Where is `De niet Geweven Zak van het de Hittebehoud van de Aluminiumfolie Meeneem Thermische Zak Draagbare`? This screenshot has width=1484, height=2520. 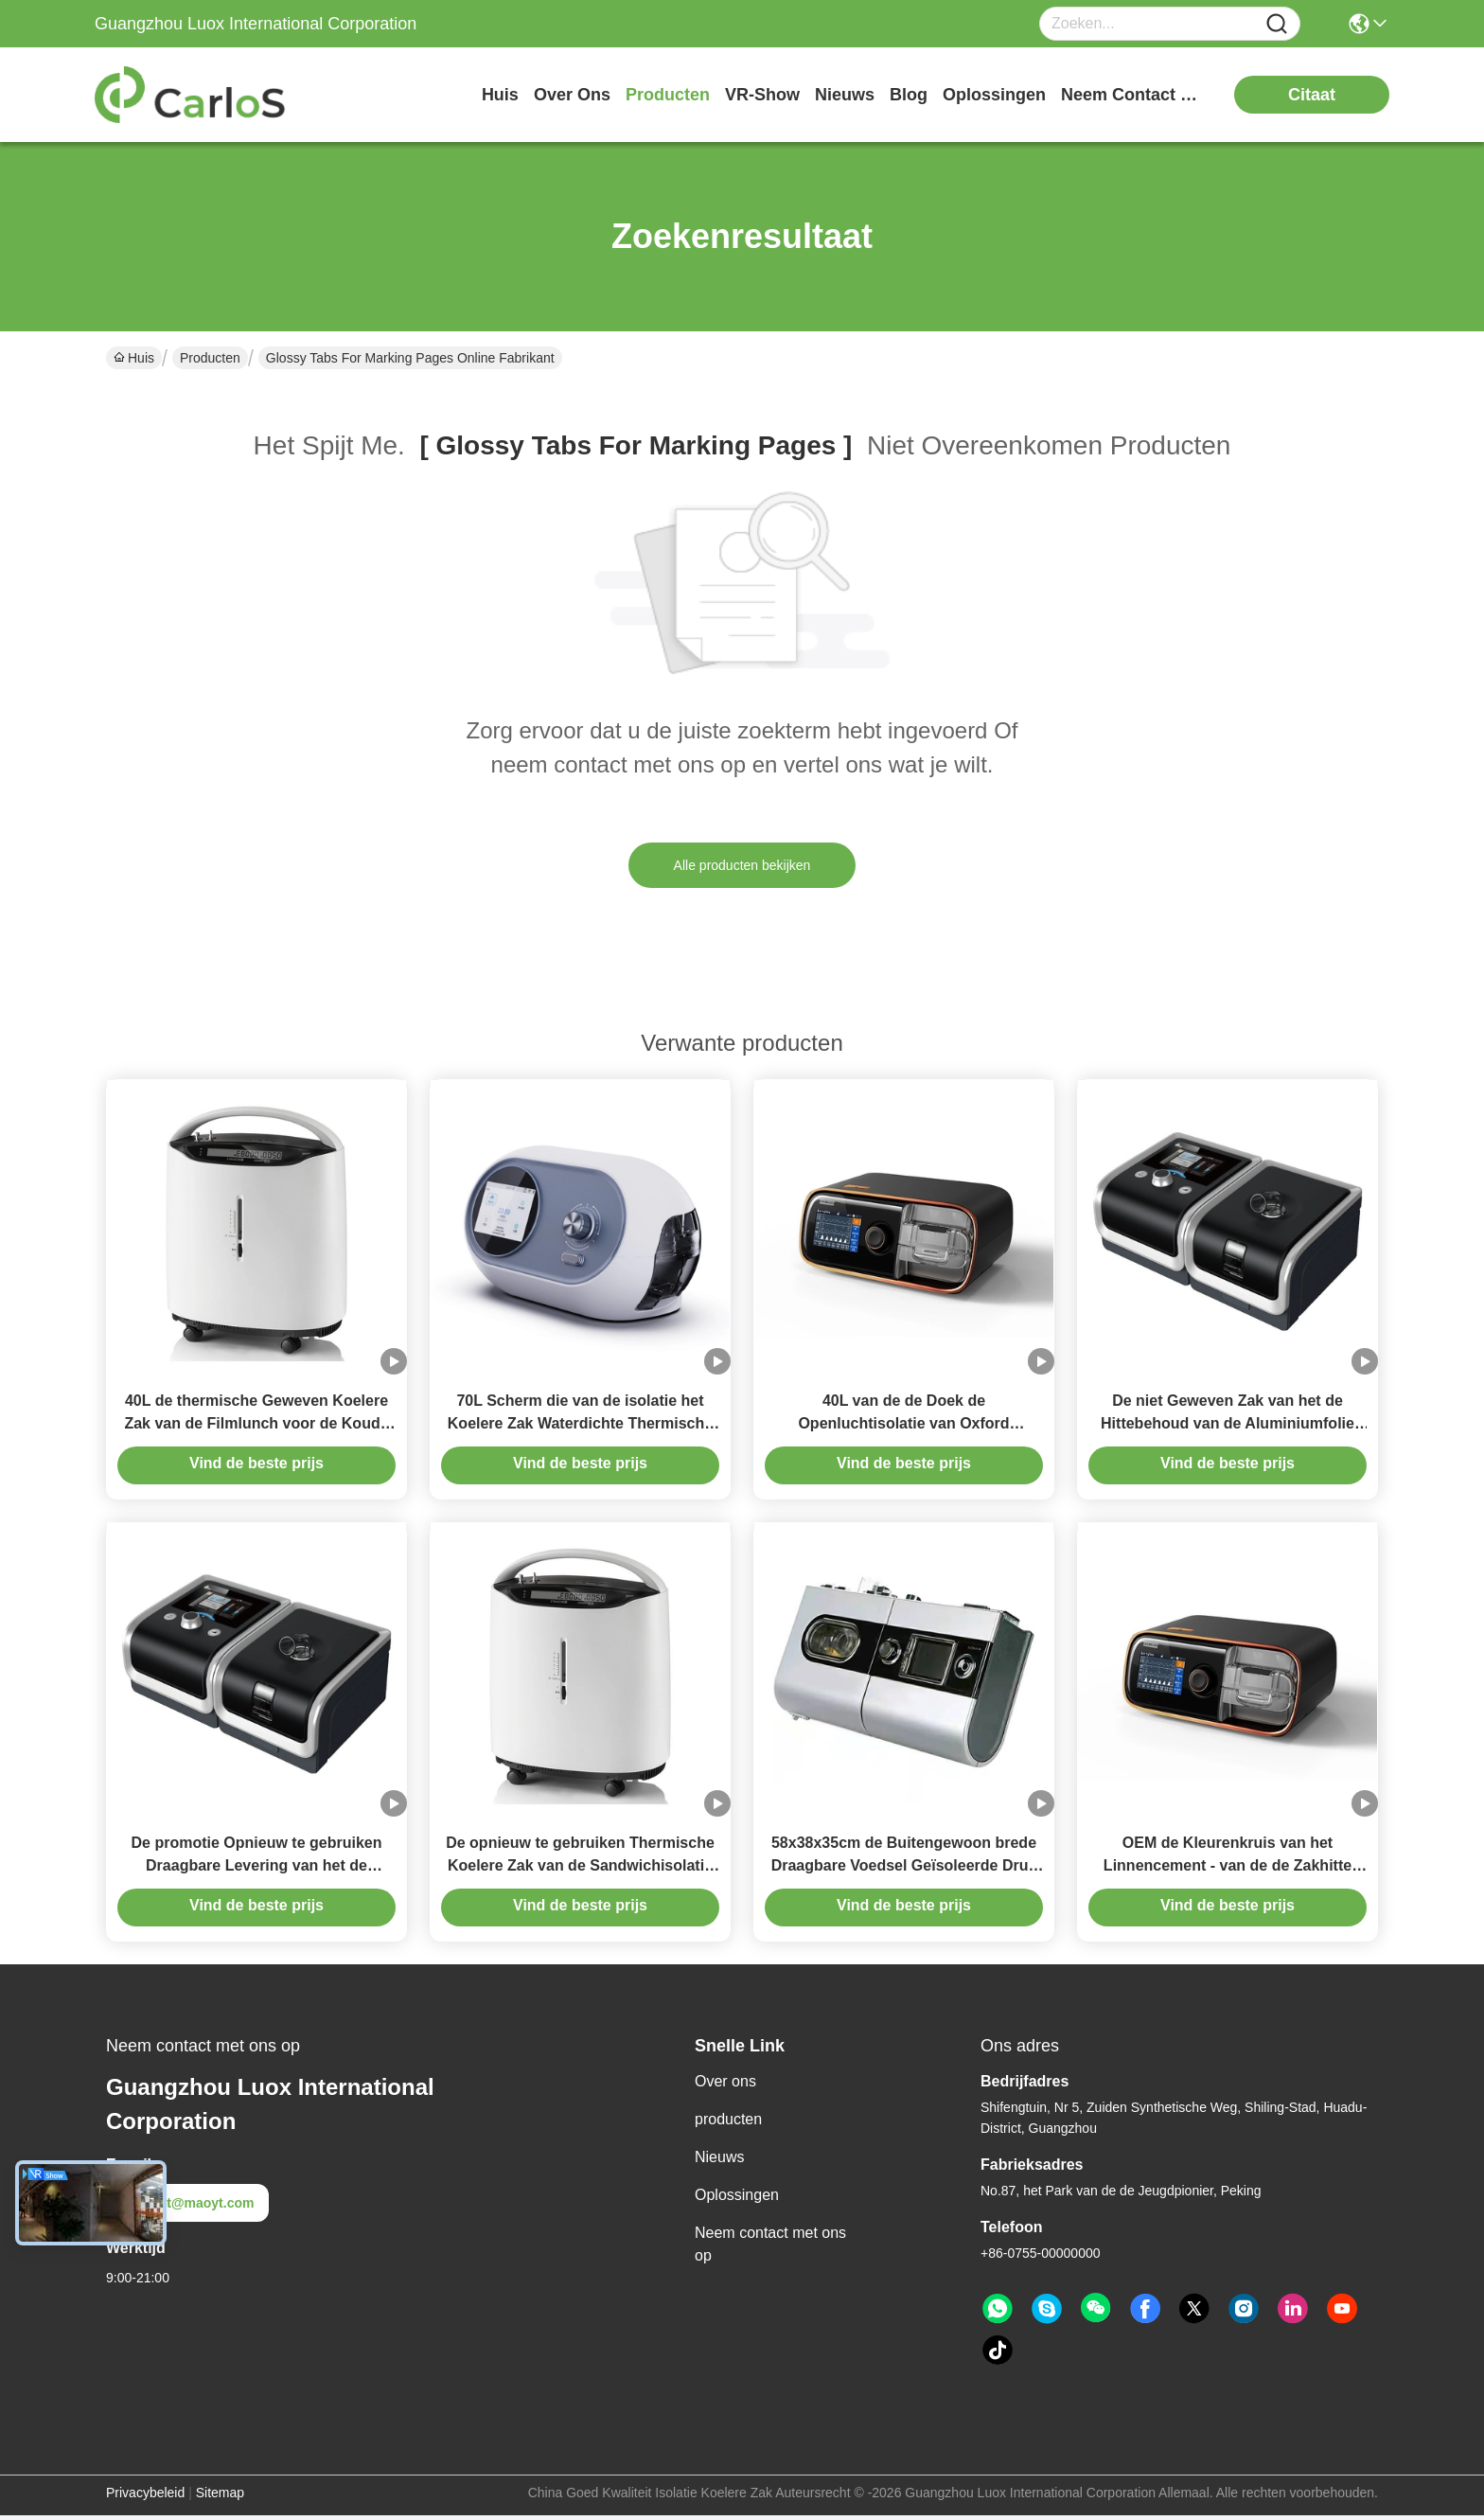 De niet Geweven Zak van het de Hittebehoud van de Aluminiumfolie Meeneem Thermische Zak Draagbare is located at coordinates (1228, 1425).